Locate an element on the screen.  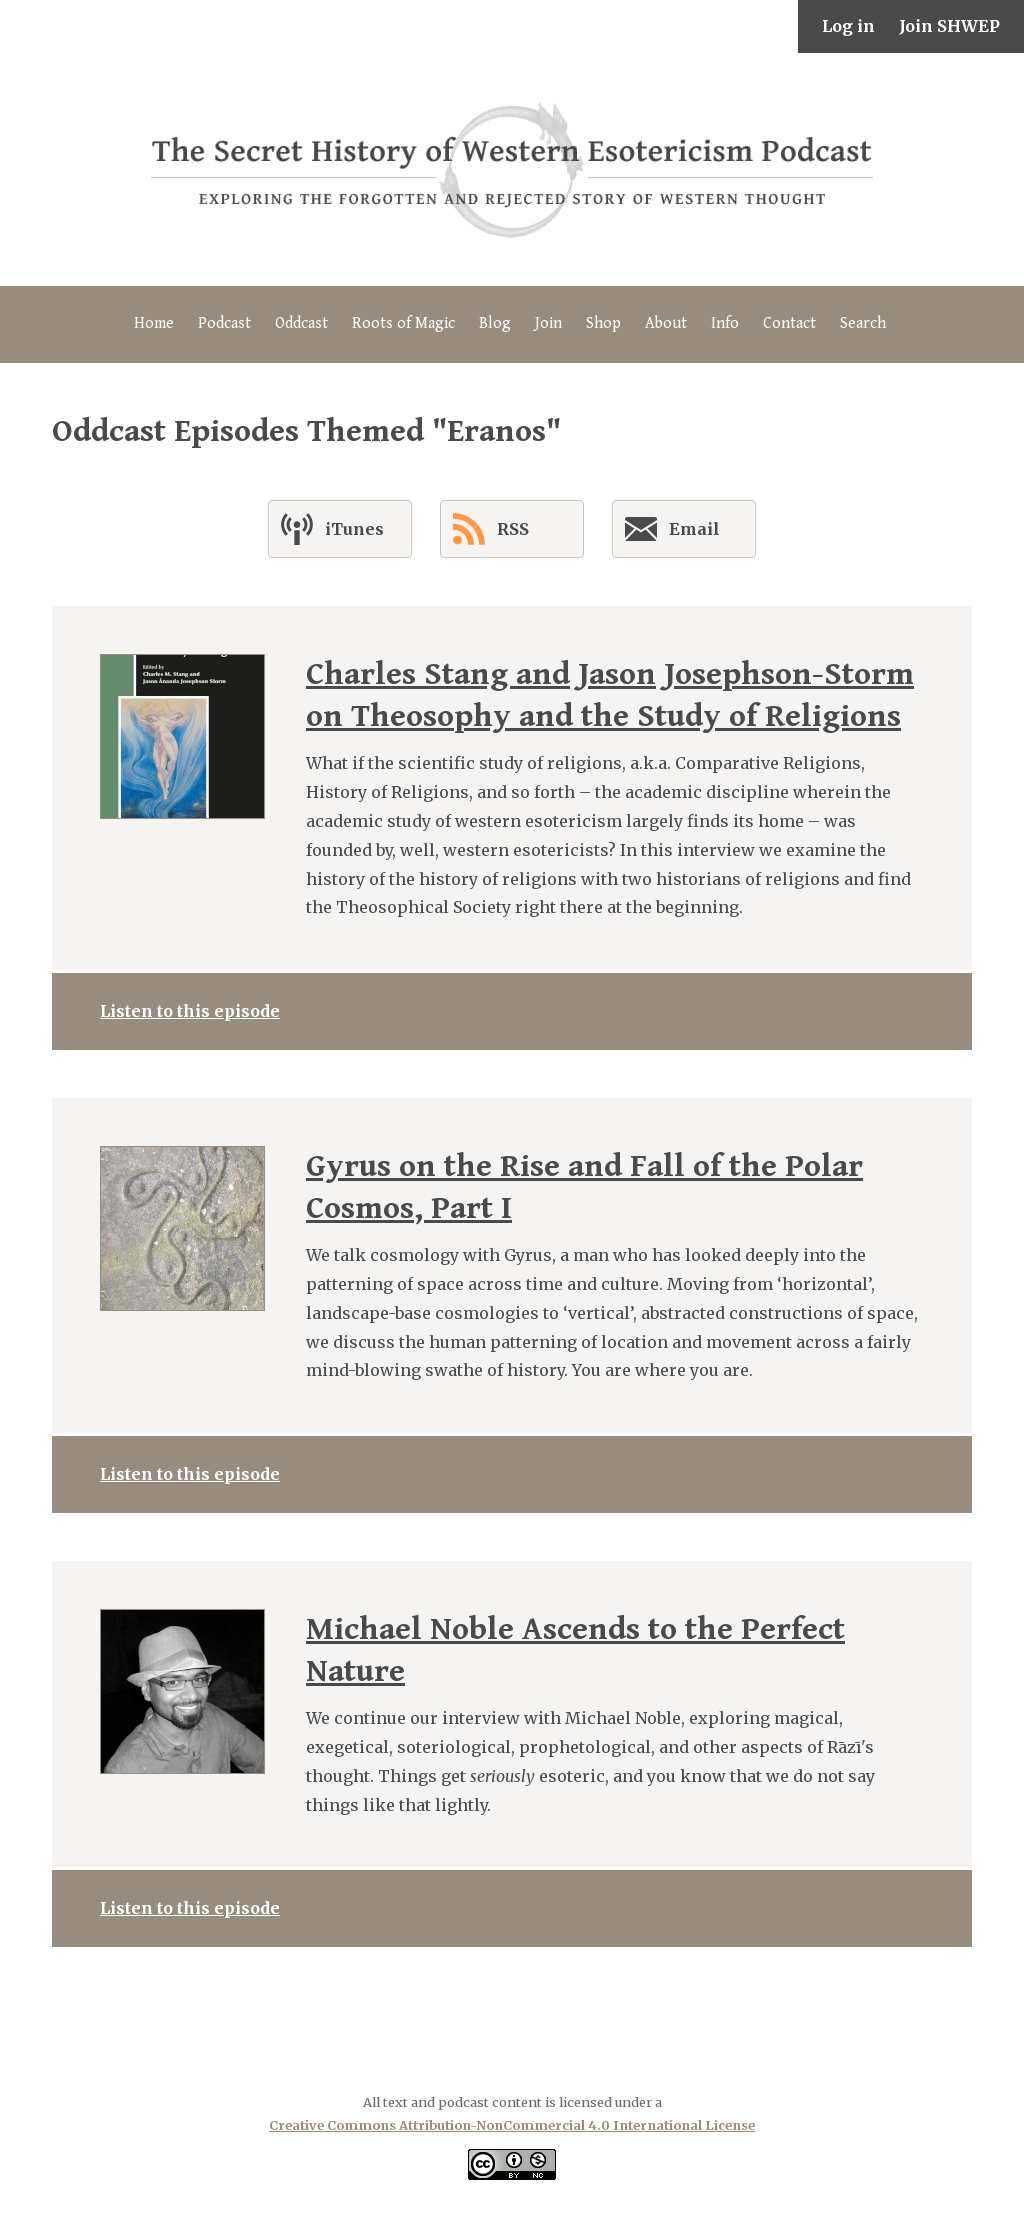
Log in is located at coordinates (848, 26).